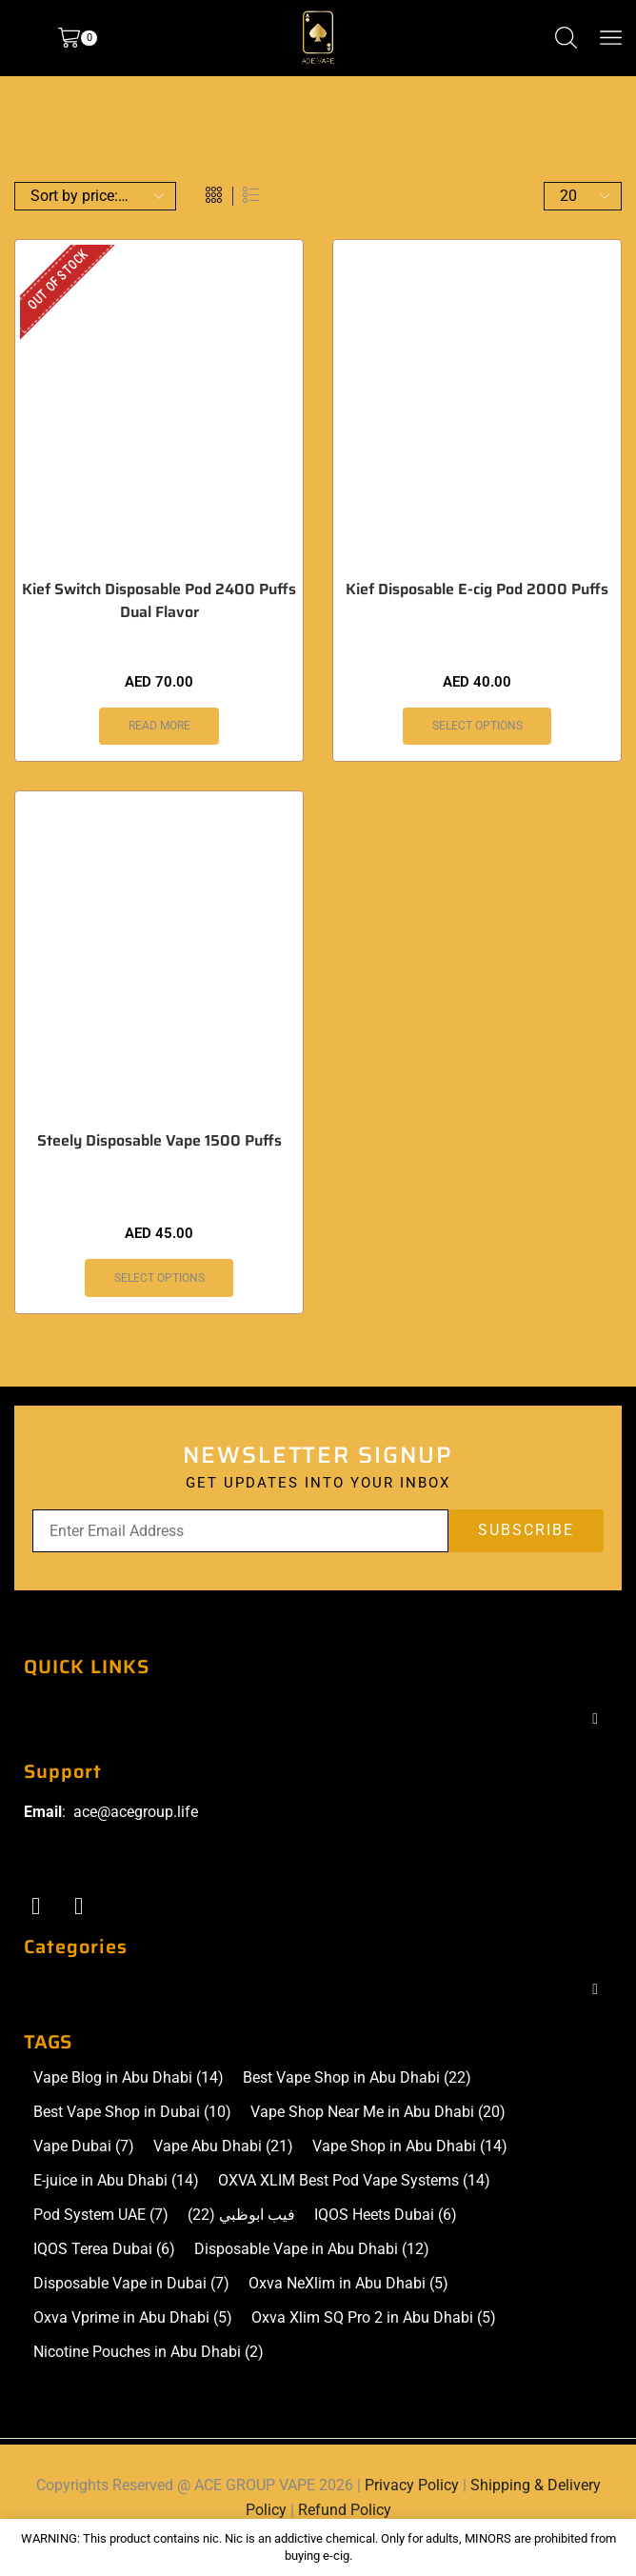 This screenshot has width=636, height=2576. What do you see at coordinates (128, 2078) in the screenshot?
I see `Vape Blog in Abu Dhabi` at bounding box center [128, 2078].